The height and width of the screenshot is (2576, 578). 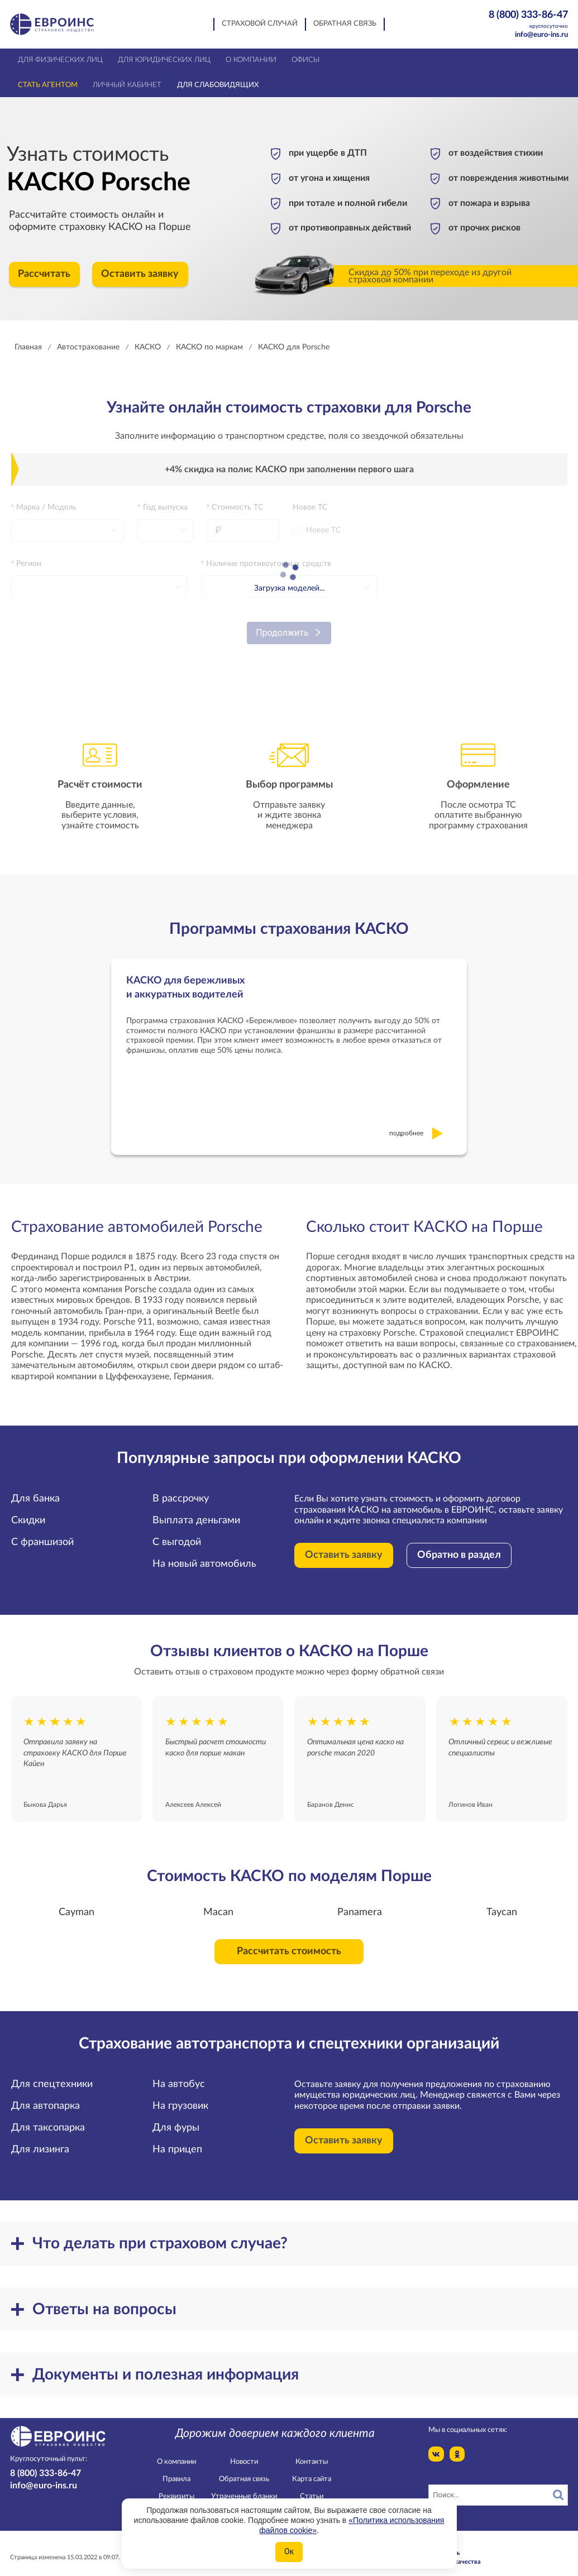 What do you see at coordinates (28, 1511) in the screenshot?
I see `Скидки` at bounding box center [28, 1511].